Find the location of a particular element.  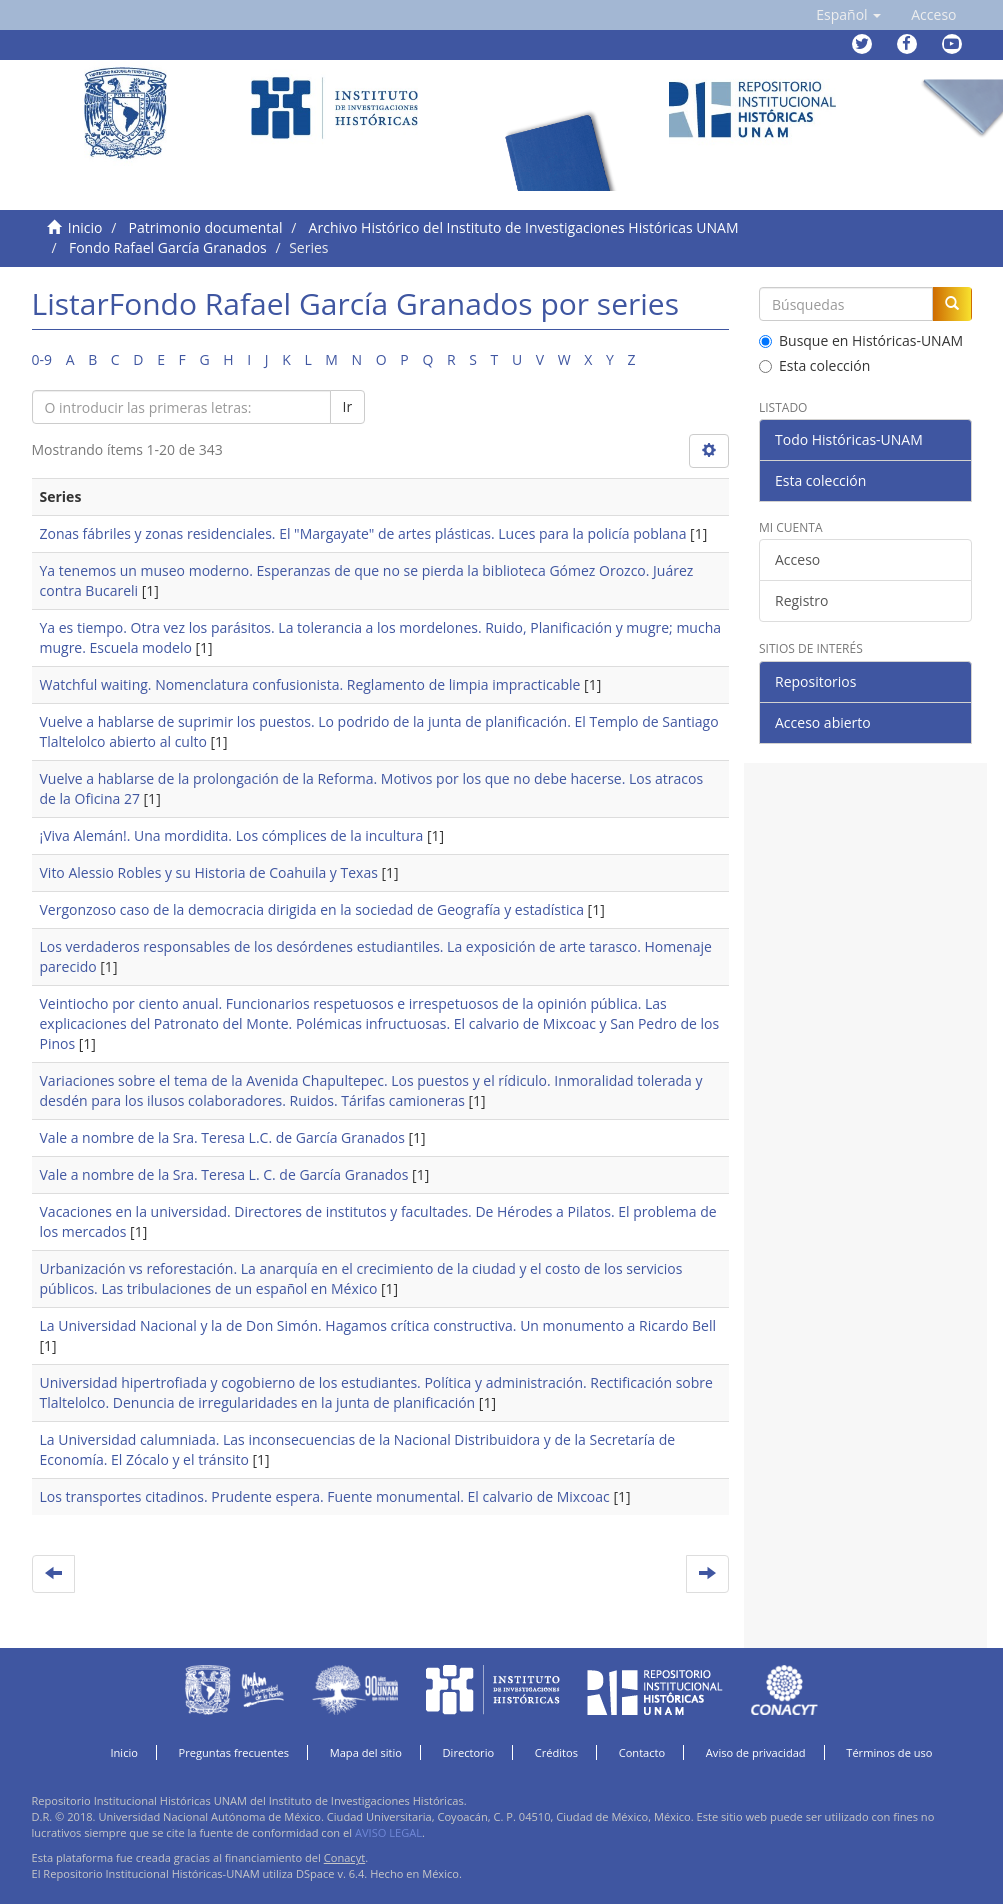

[button] is located at coordinates (848, 15).